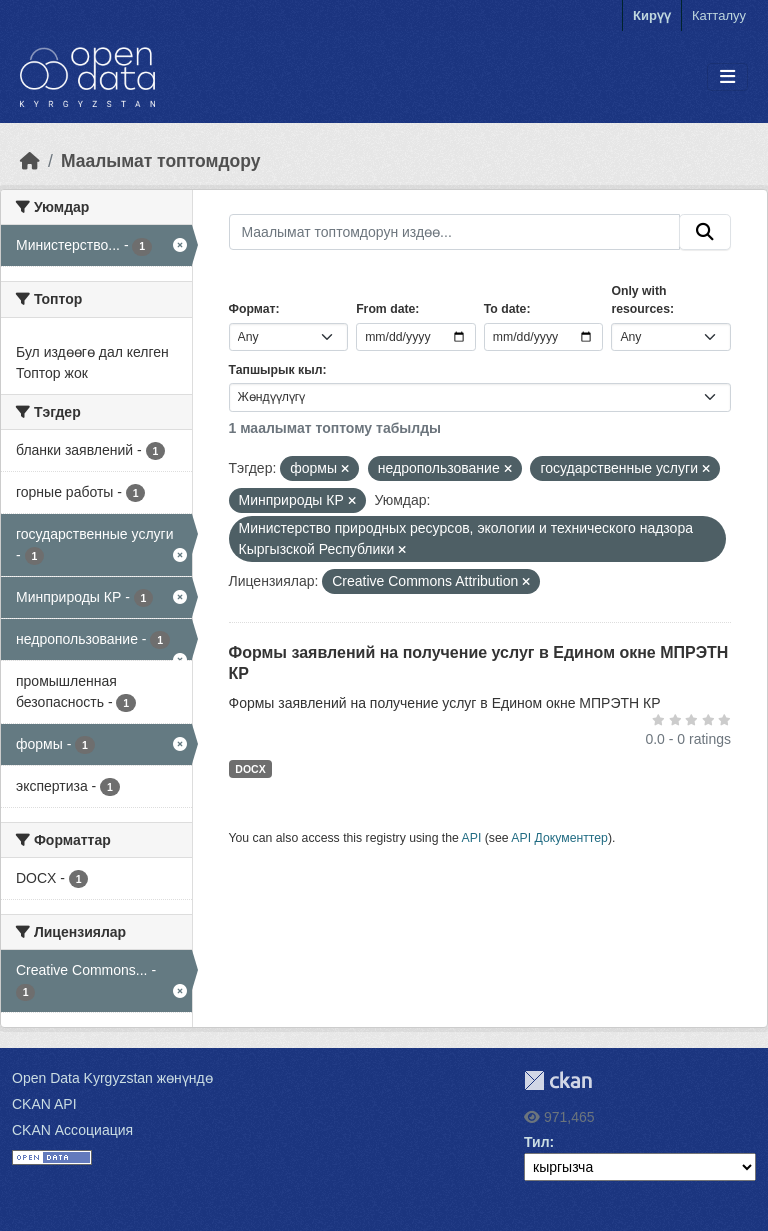  What do you see at coordinates (705, 232) in the screenshot?
I see `[Submit]` at bounding box center [705, 232].